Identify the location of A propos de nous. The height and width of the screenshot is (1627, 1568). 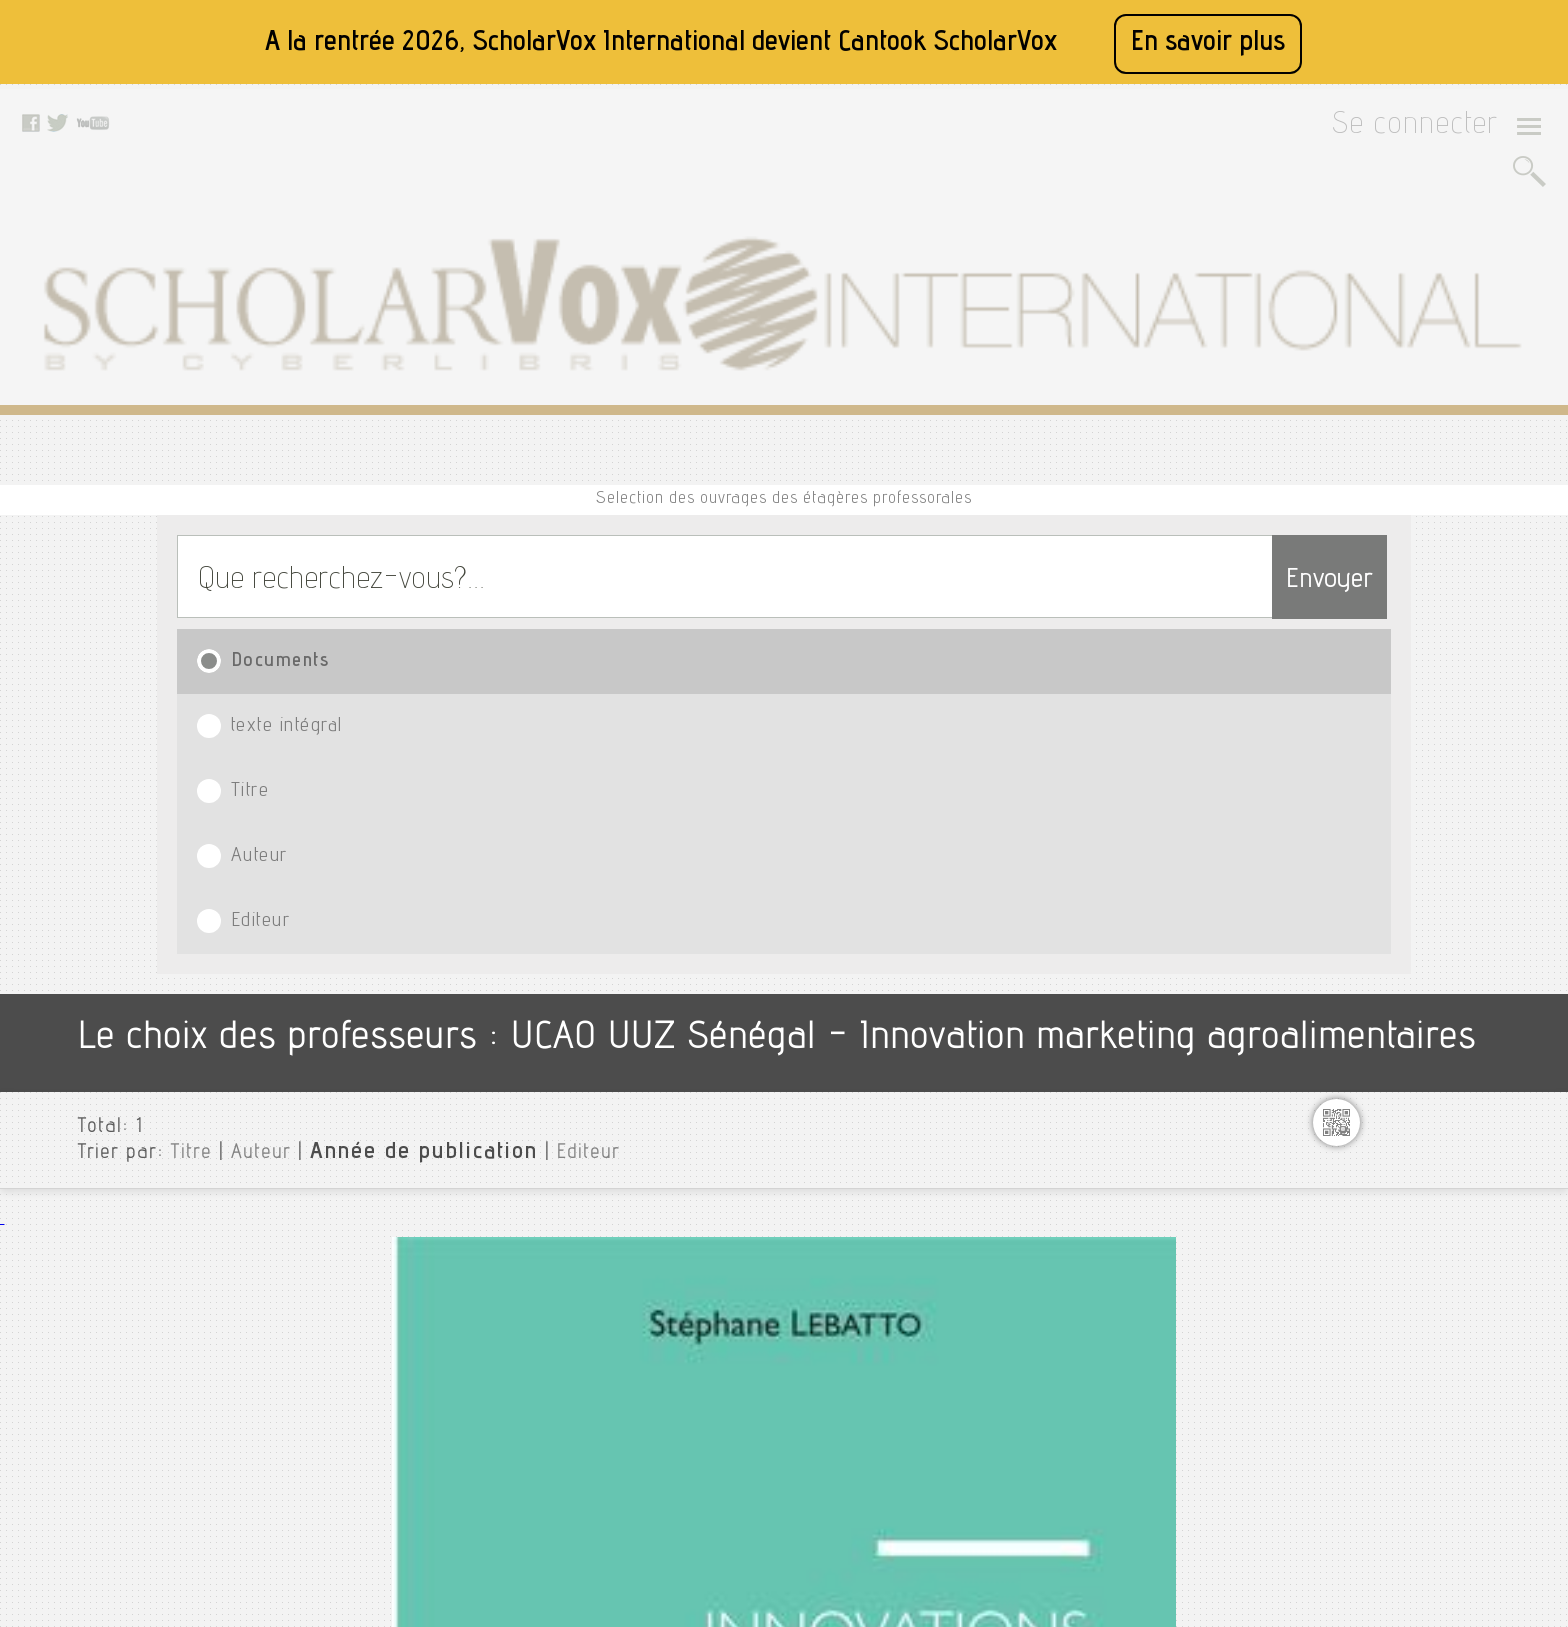
(473, 1334).